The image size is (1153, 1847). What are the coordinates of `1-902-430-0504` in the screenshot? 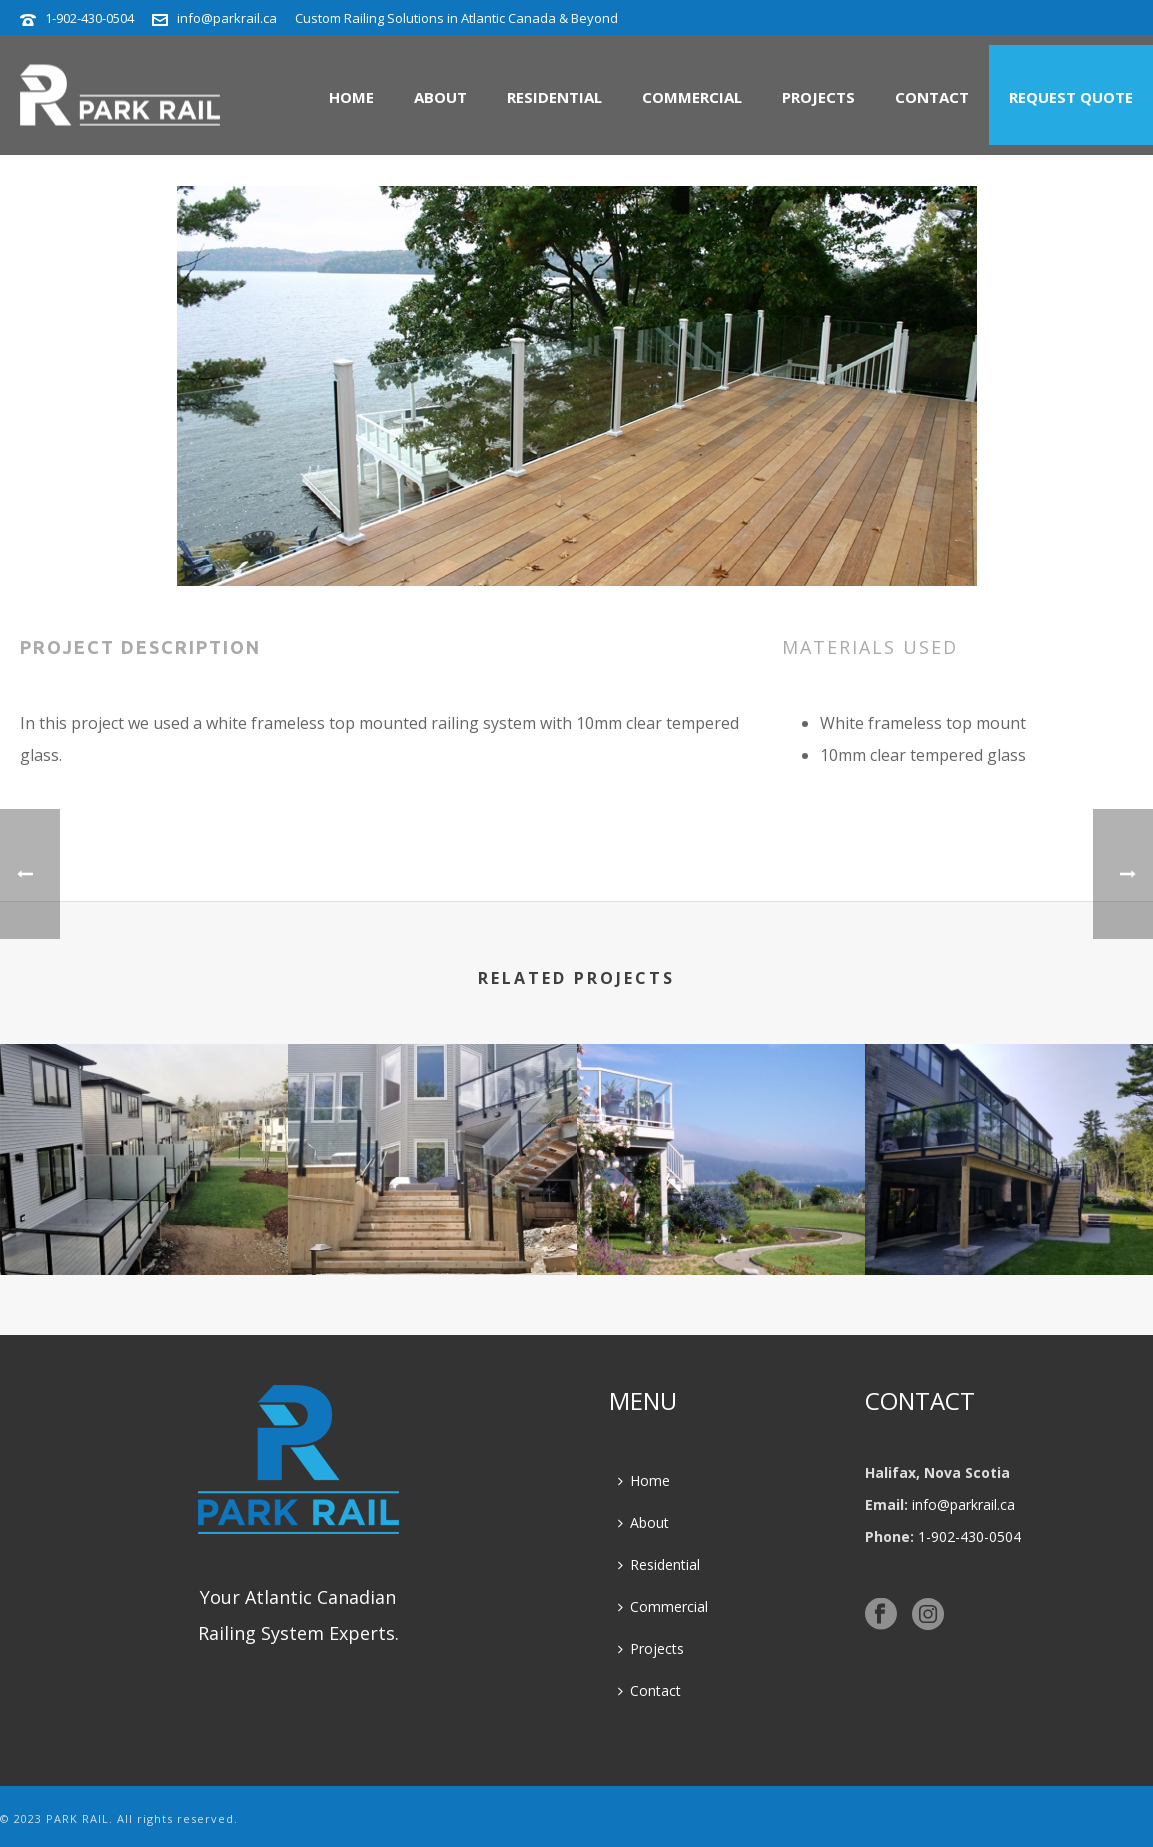 It's located at (89, 18).